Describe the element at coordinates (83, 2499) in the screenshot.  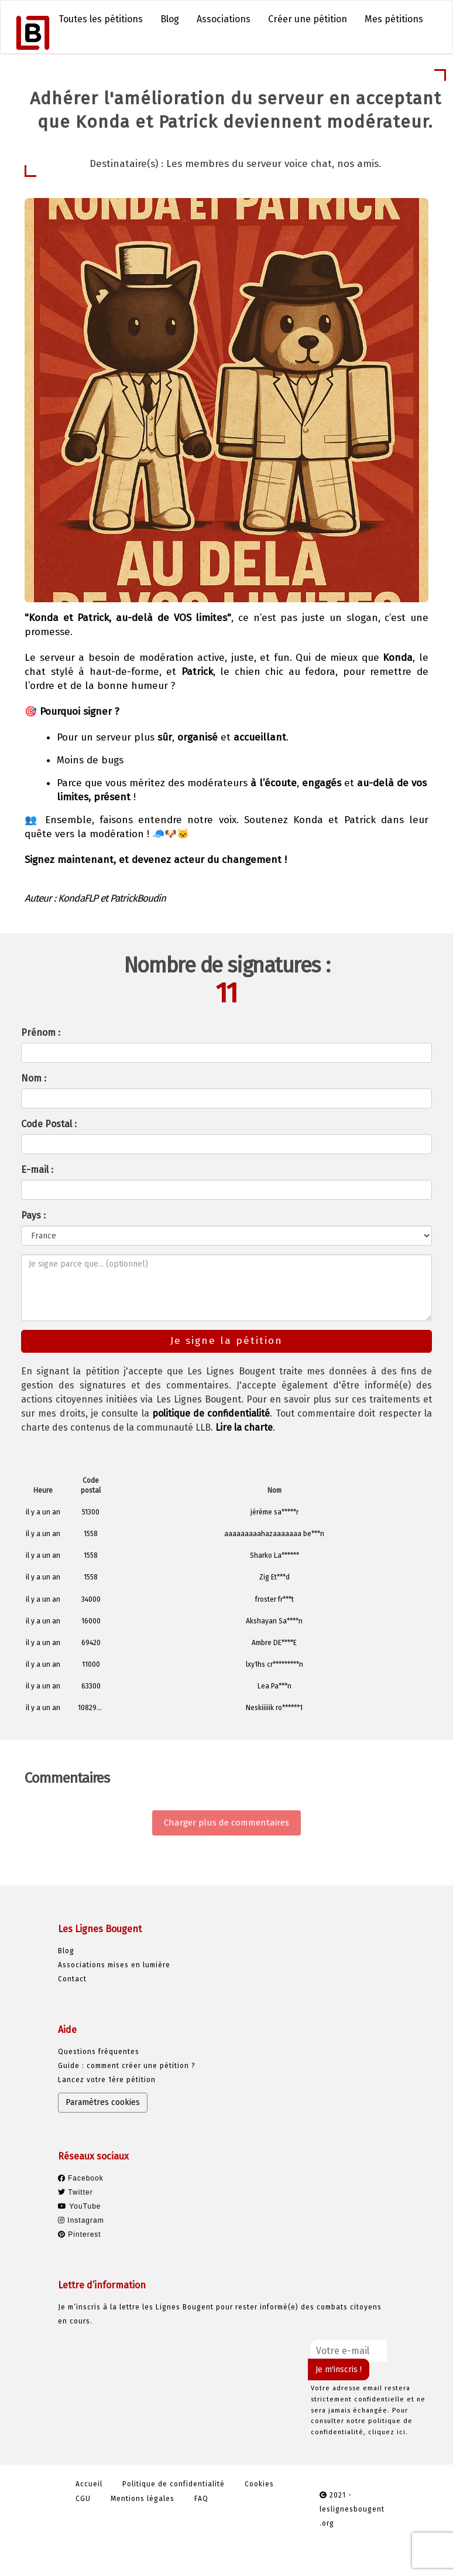
I see `CGU` at that location.